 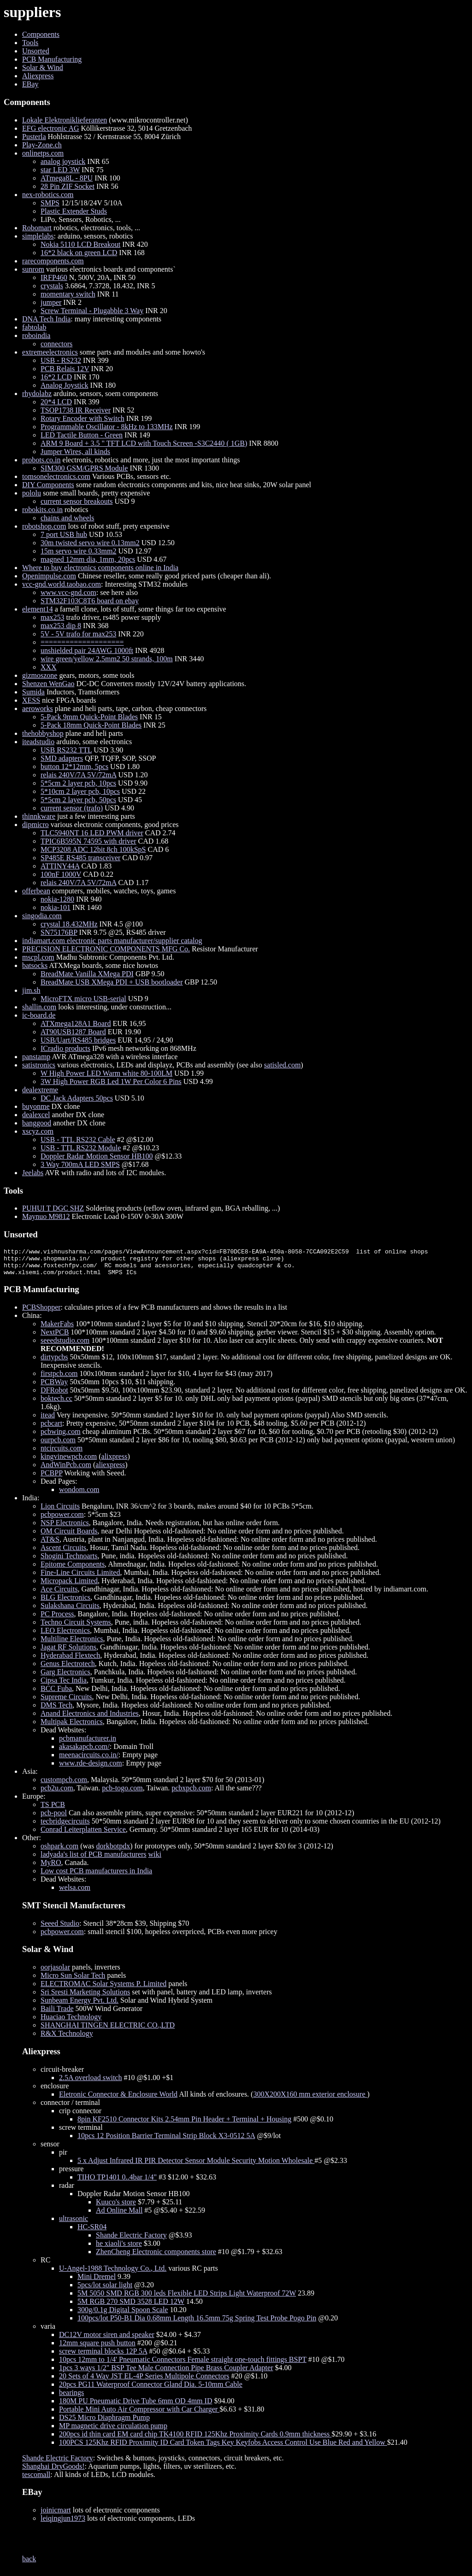 I want to click on Hyderabad Flextech, so click(x=70, y=1661).